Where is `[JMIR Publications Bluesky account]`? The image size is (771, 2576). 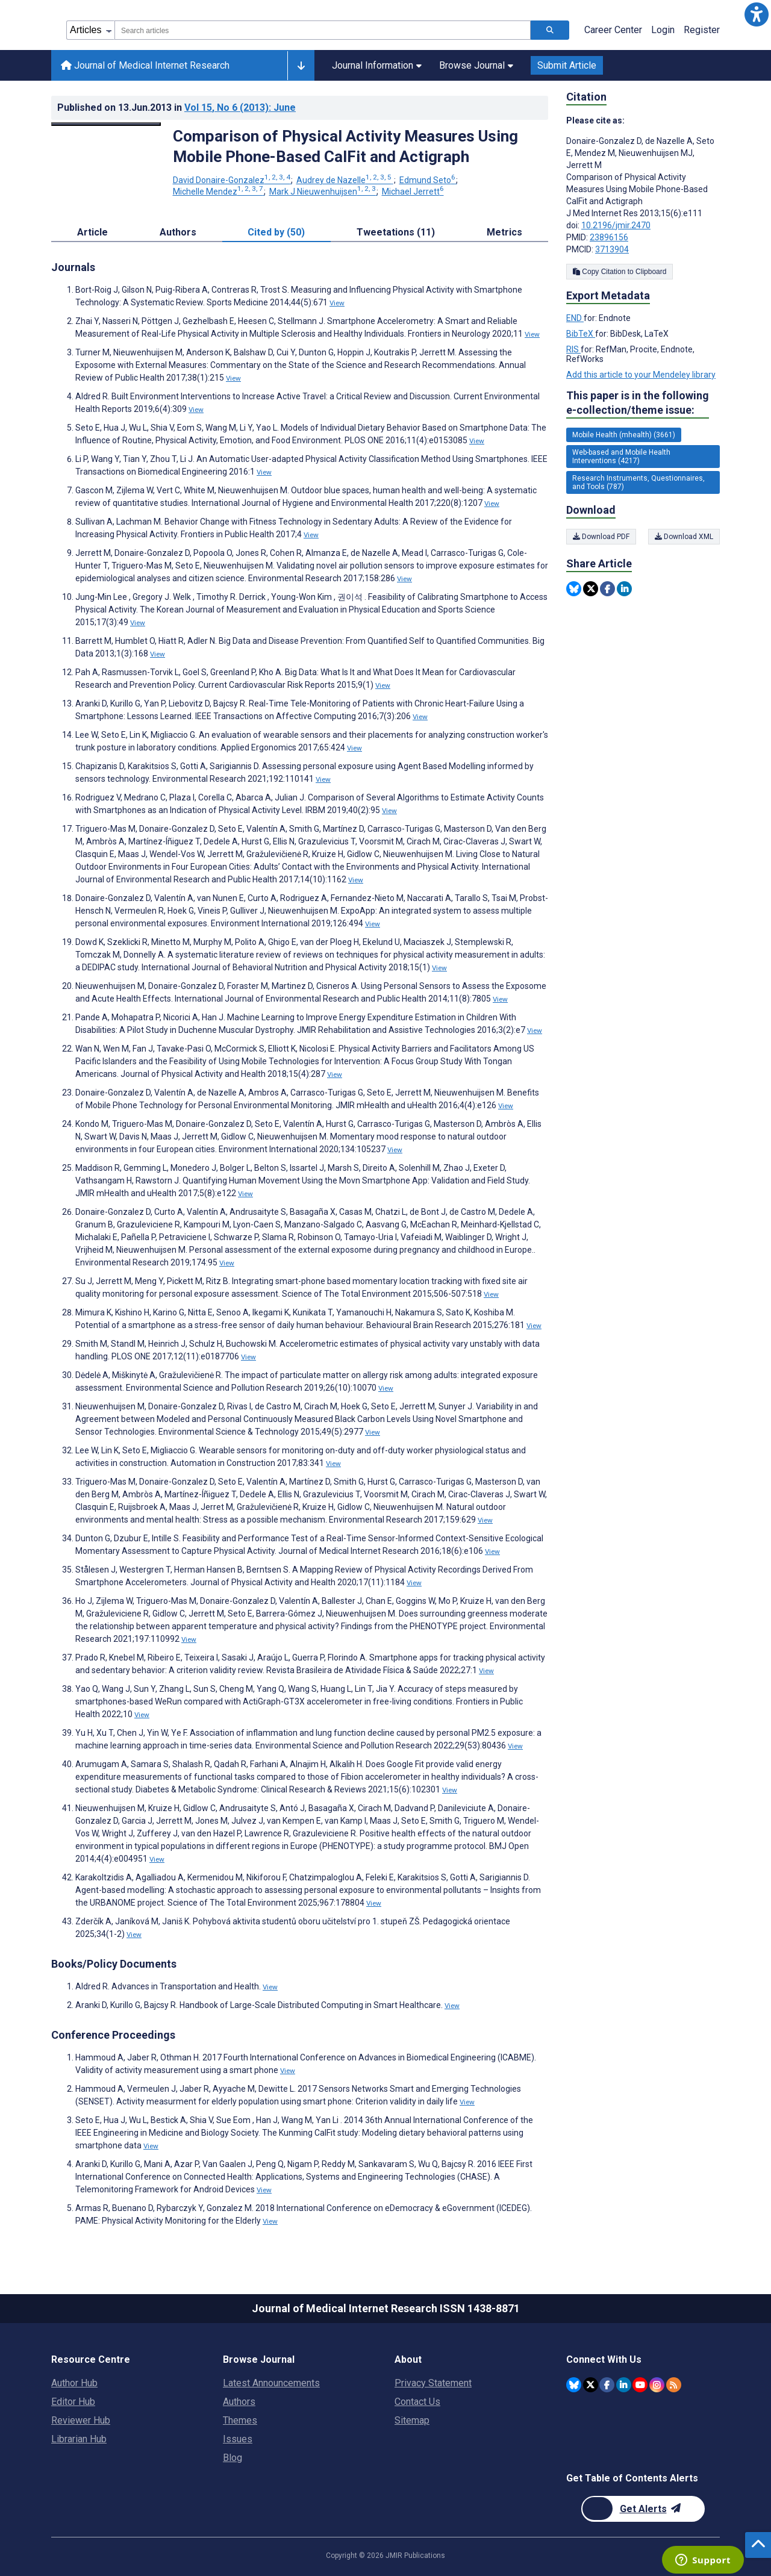 [JMIR Publications Bluesky account] is located at coordinates (573, 2384).